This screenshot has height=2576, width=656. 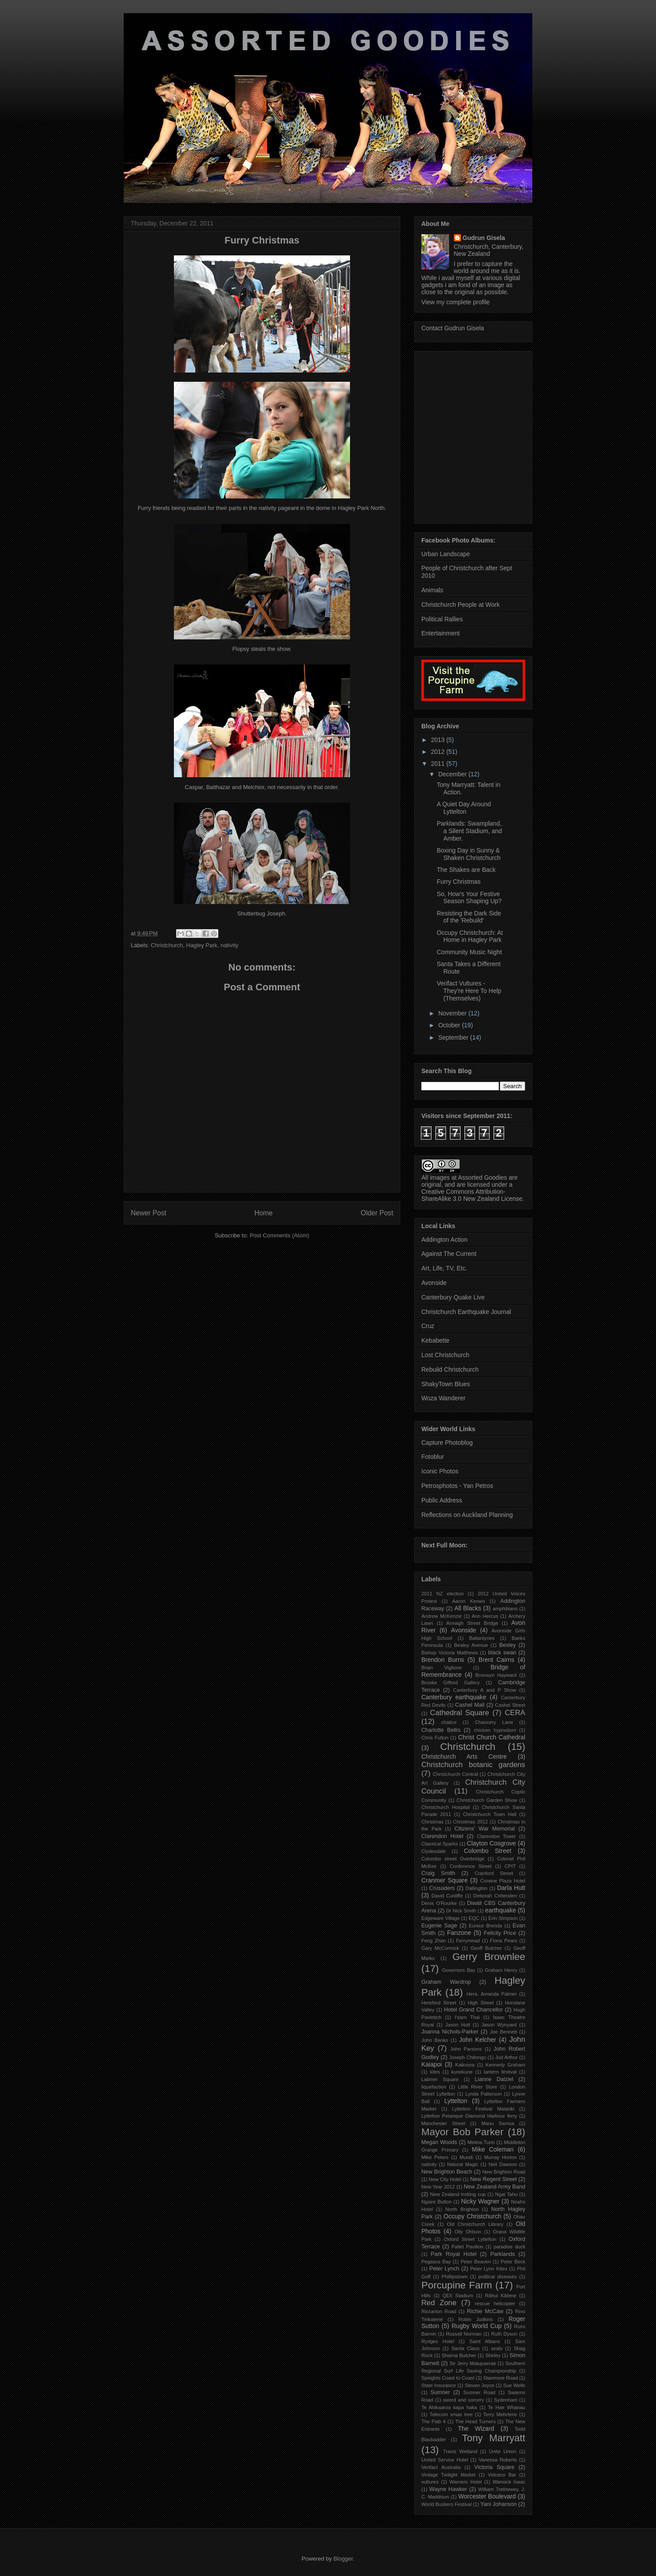 I want to click on Community Music Night, so click(x=469, y=952).